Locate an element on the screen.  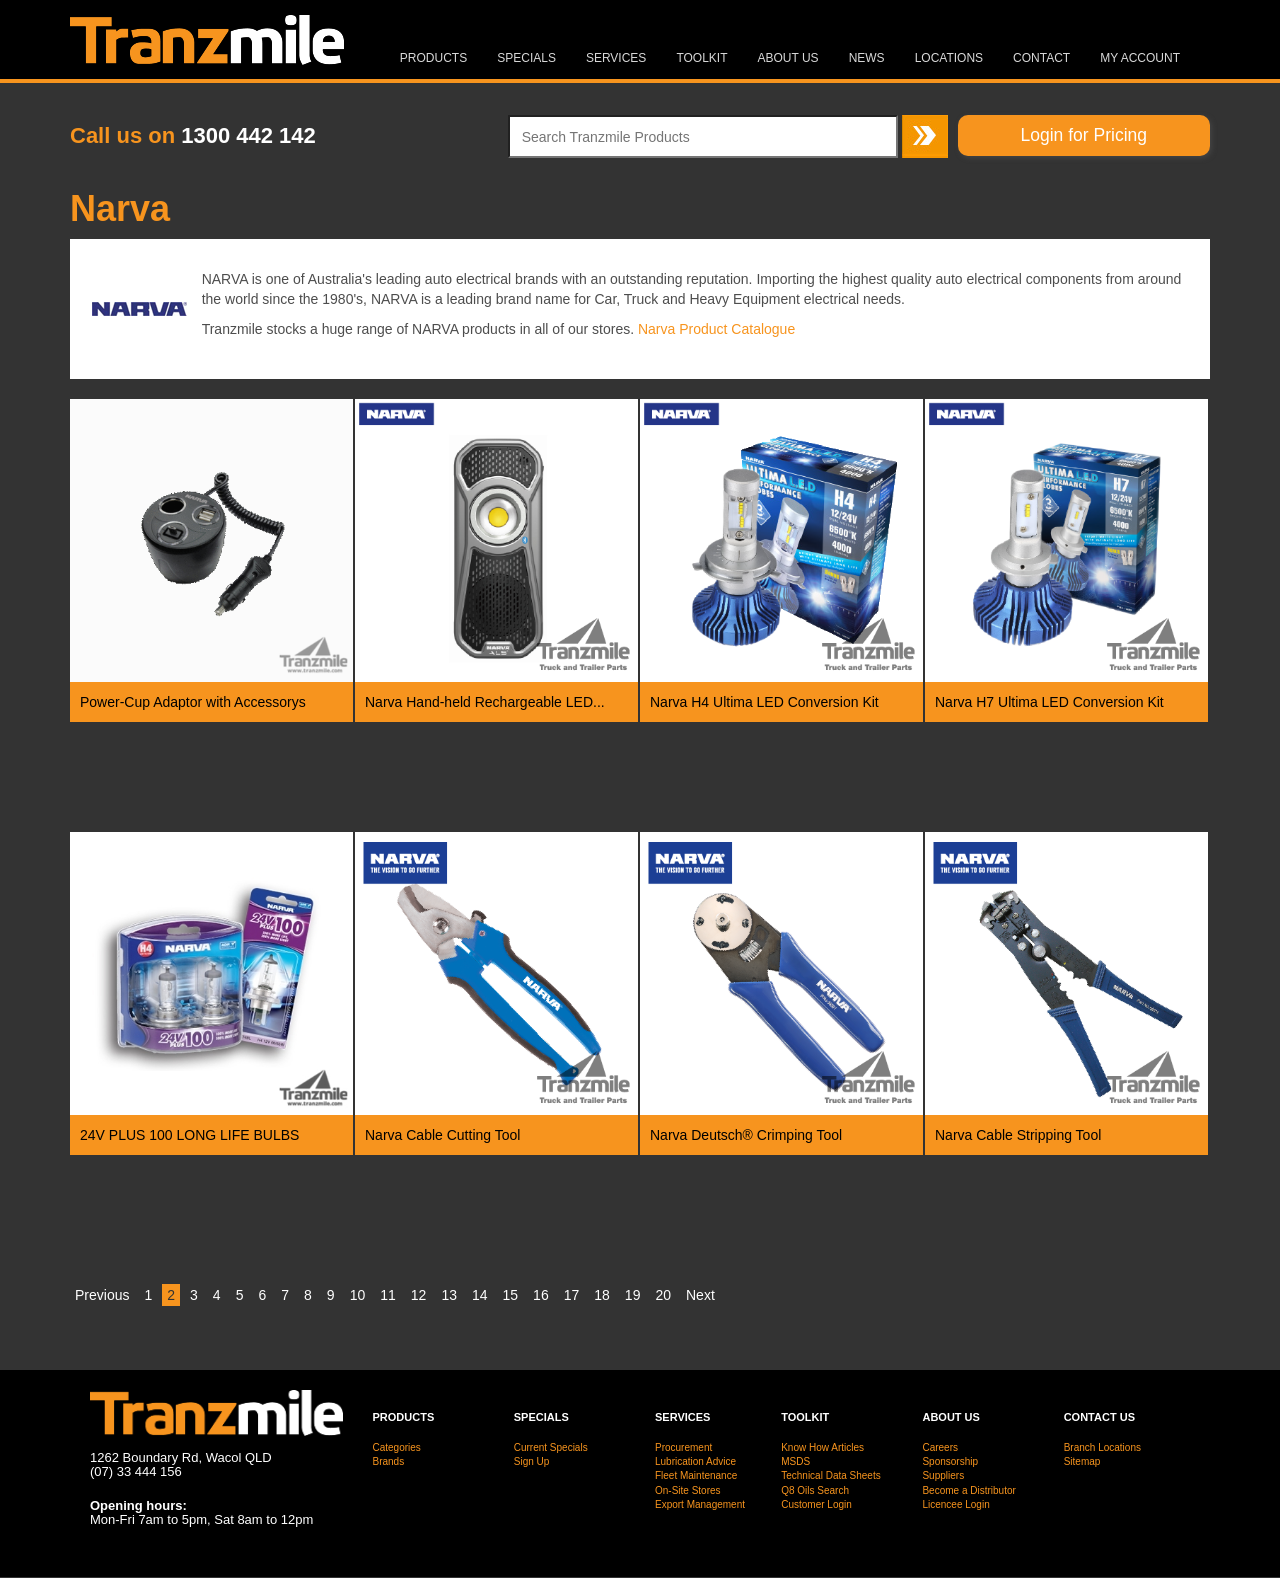
Brands is located at coordinates (389, 1461).